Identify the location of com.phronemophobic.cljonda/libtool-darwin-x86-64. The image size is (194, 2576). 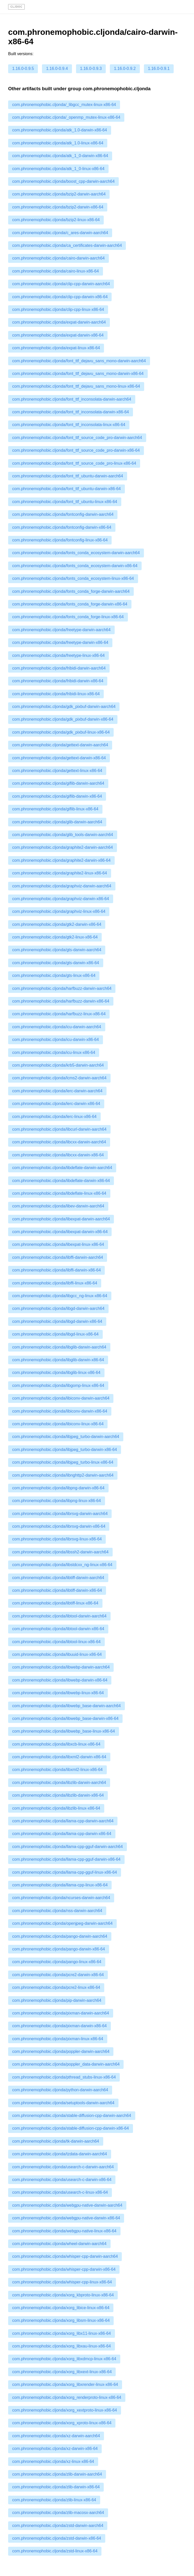
(58, 1629).